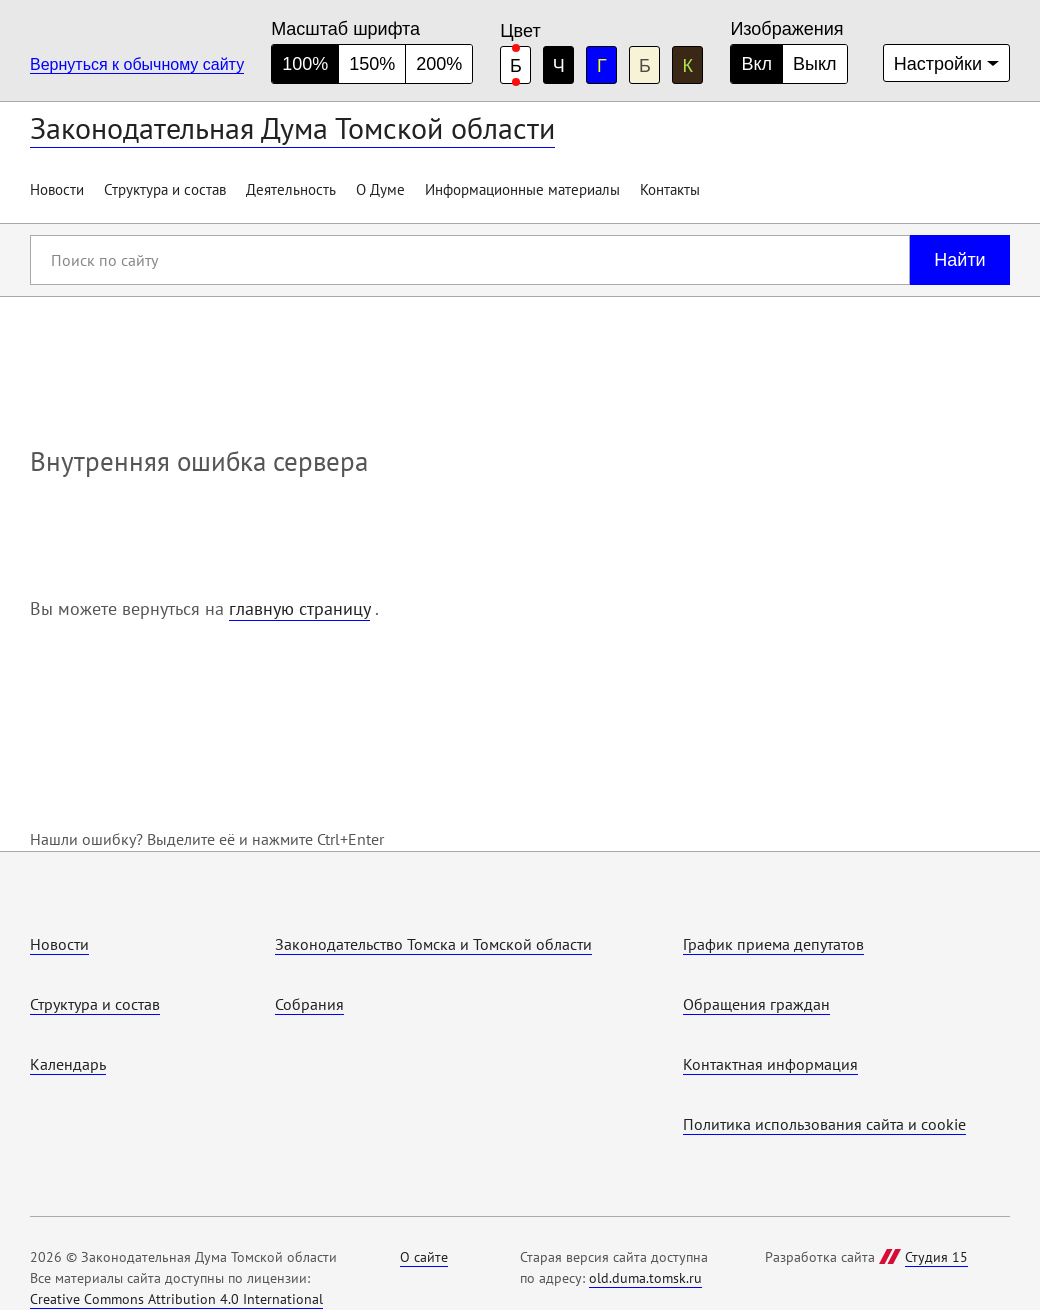 The height and width of the screenshot is (1310, 1040). What do you see at coordinates (309, 1004) in the screenshot?
I see `Собрания` at bounding box center [309, 1004].